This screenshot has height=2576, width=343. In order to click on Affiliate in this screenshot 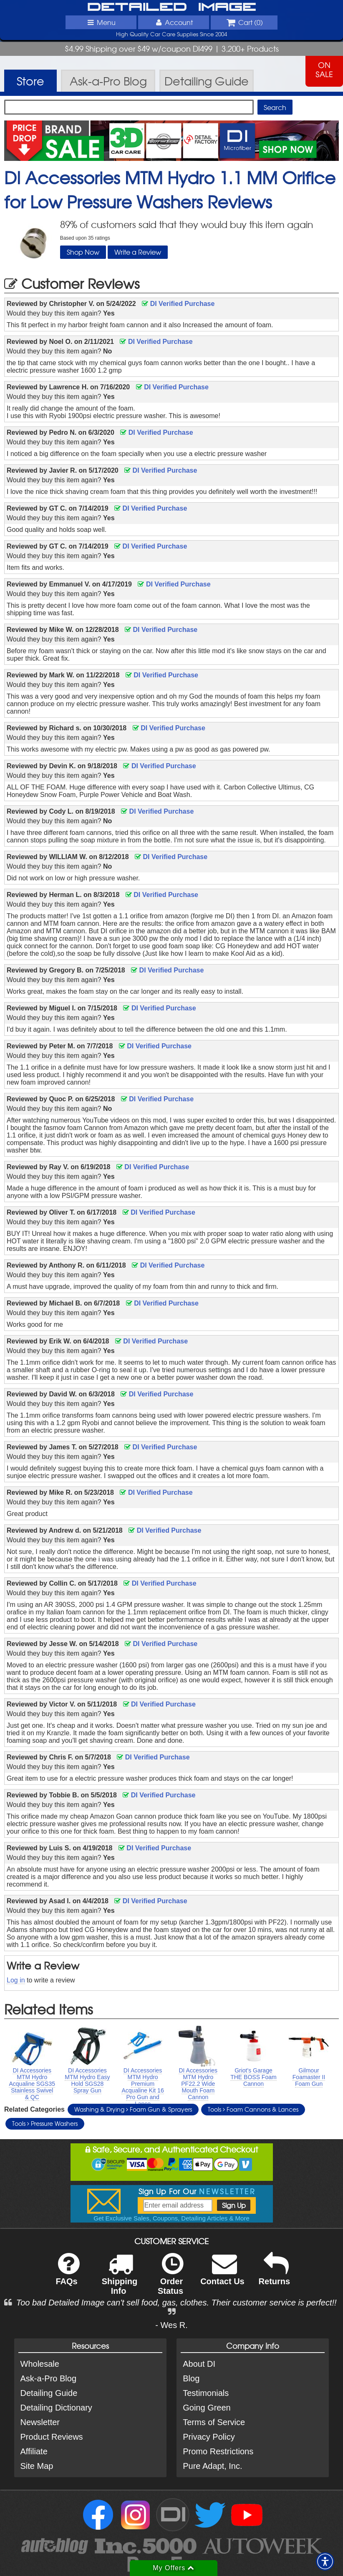, I will do `click(34, 2451)`.